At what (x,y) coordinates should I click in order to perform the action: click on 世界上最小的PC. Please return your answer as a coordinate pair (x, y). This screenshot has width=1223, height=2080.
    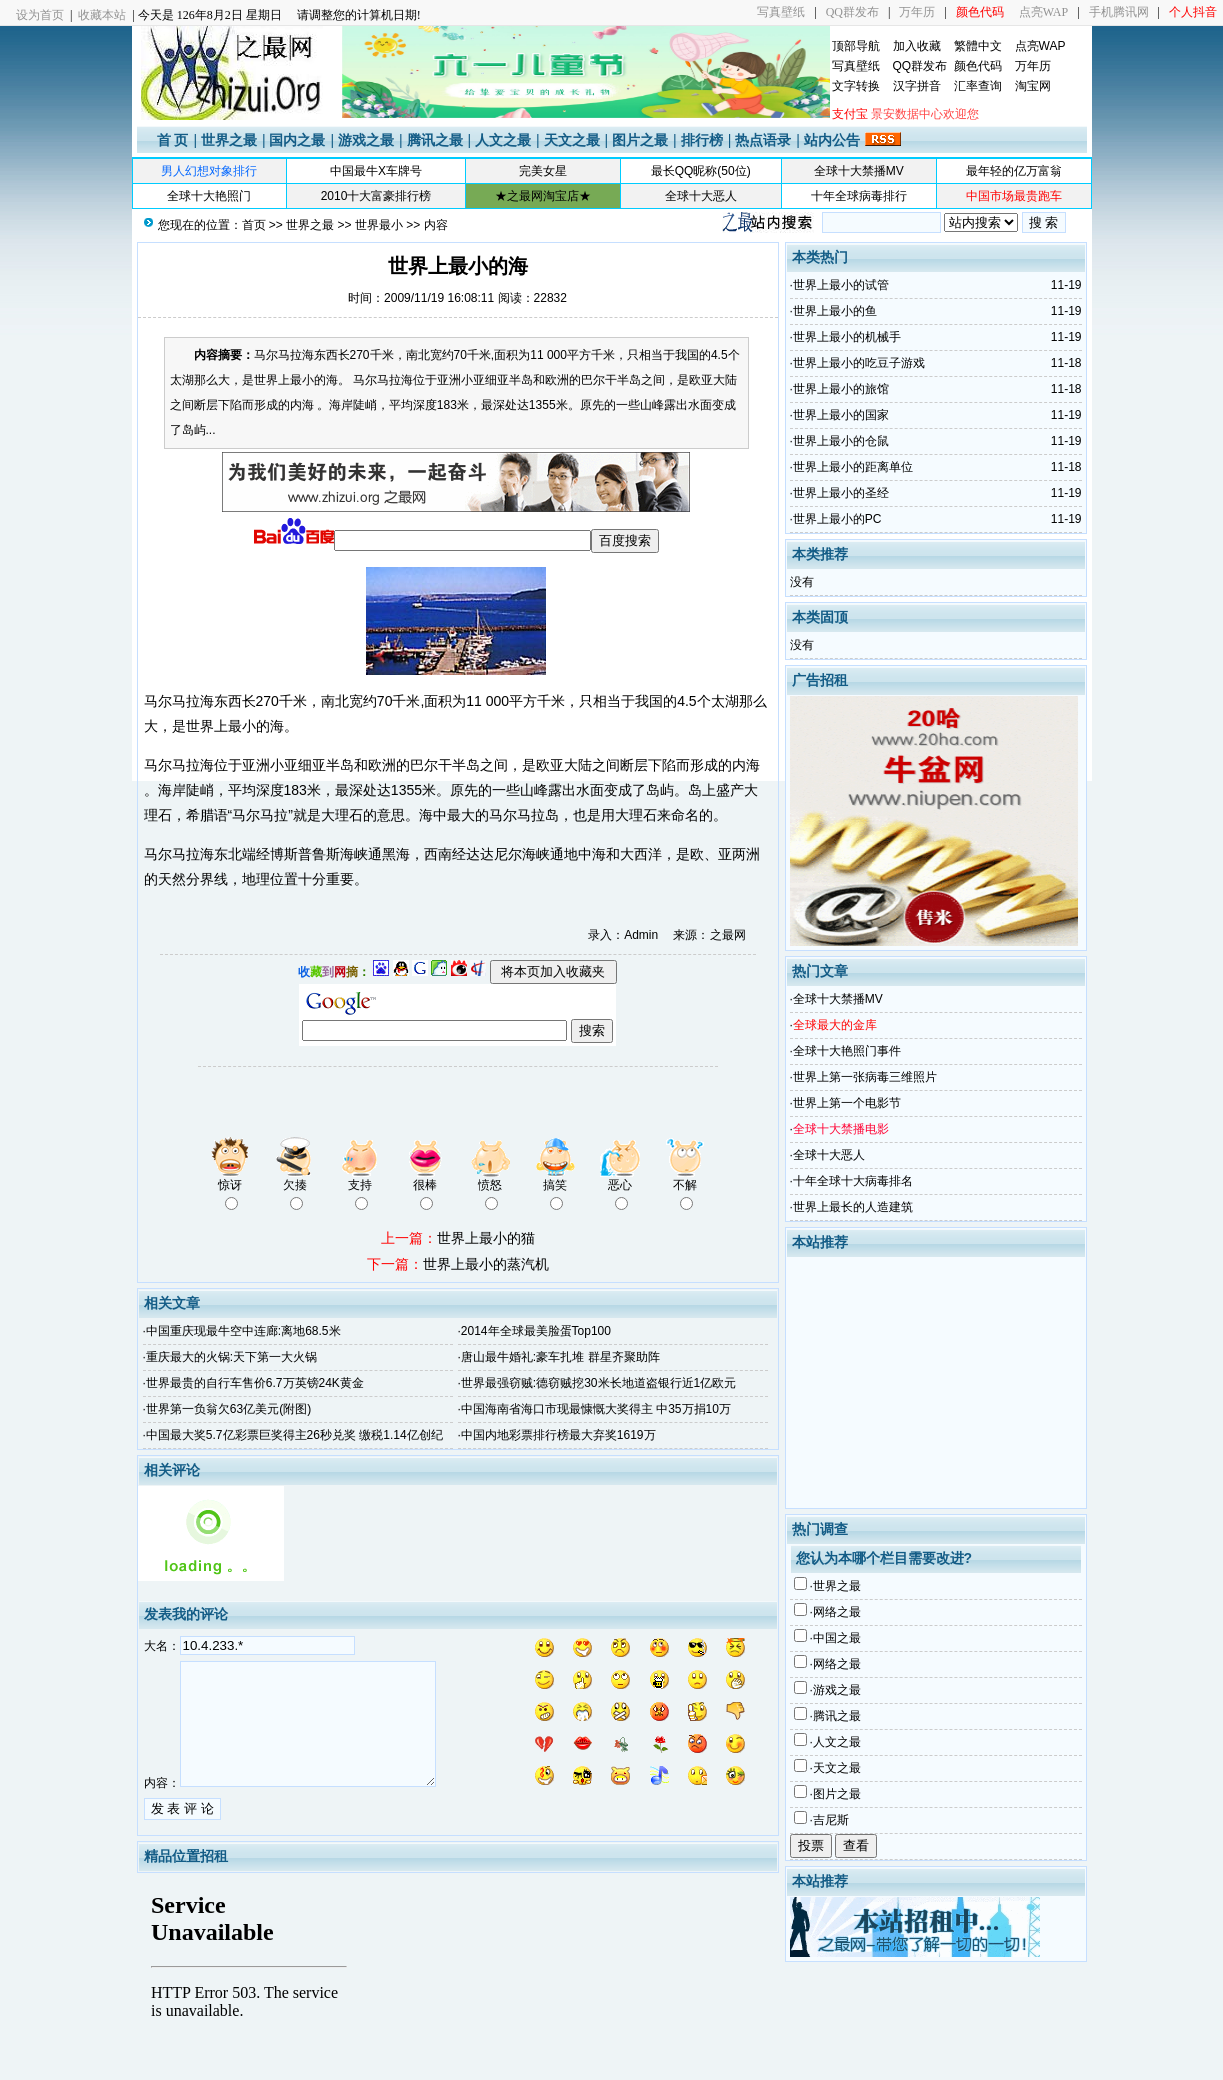
    Looking at the image, I should click on (837, 519).